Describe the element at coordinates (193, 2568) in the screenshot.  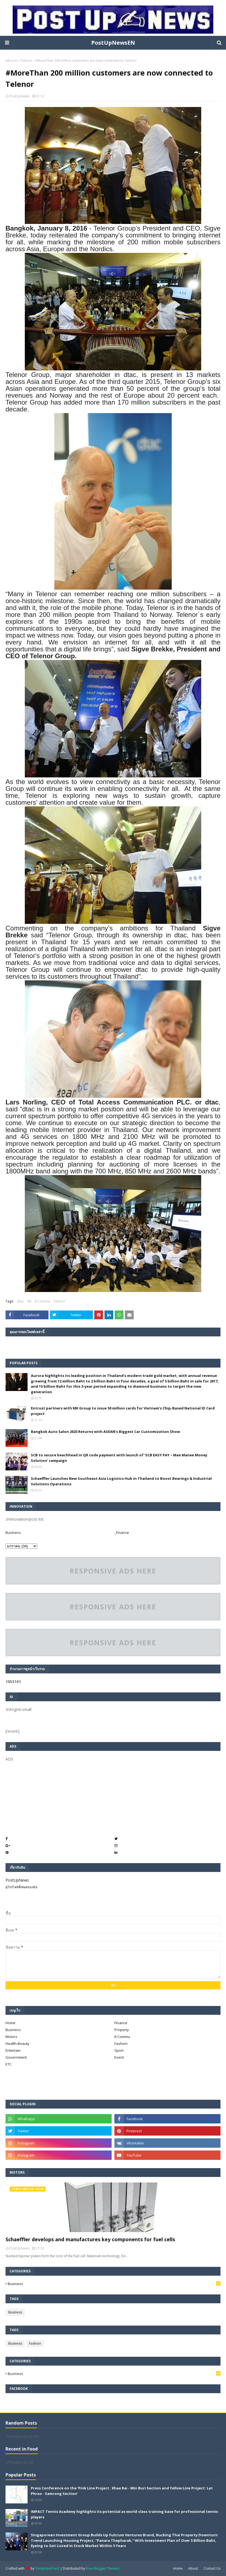
I see `About` at that location.